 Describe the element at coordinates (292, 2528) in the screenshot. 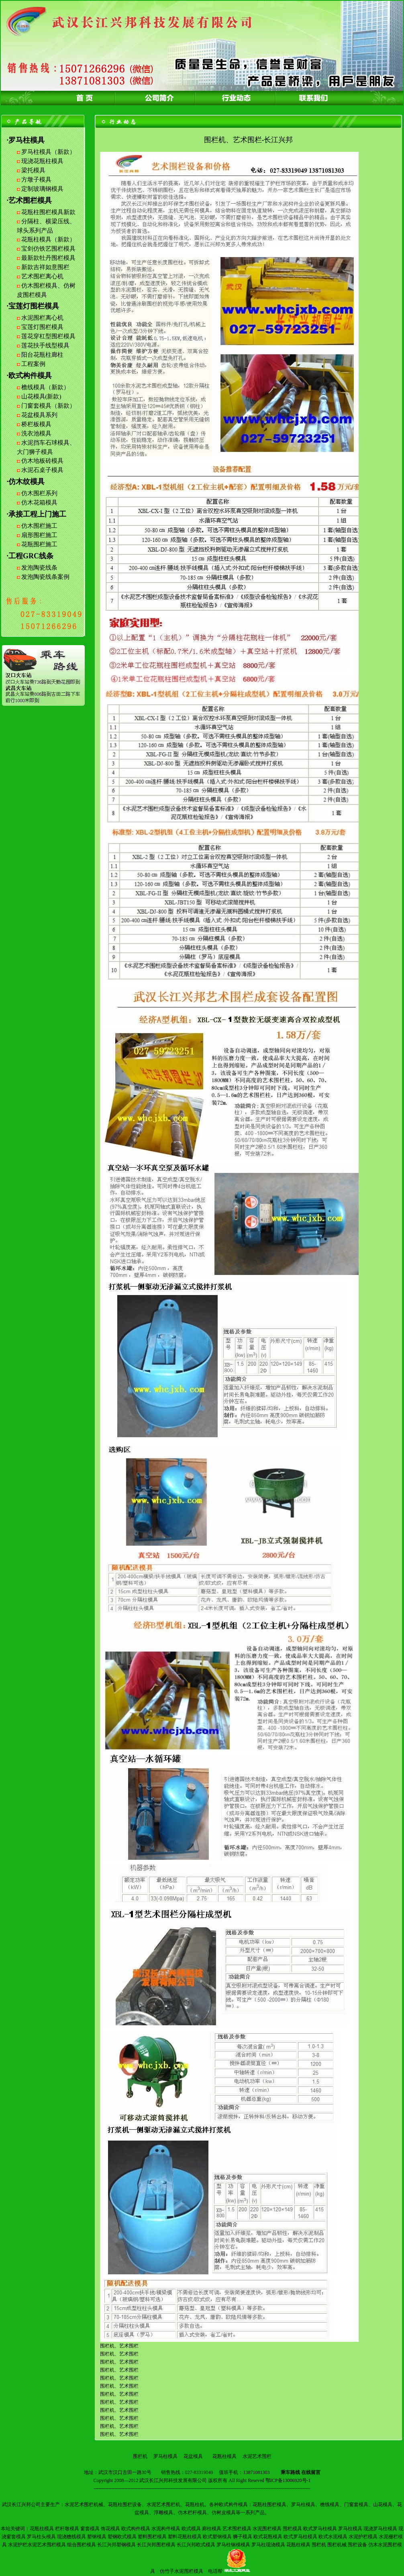

I see `围栏模具` at that location.